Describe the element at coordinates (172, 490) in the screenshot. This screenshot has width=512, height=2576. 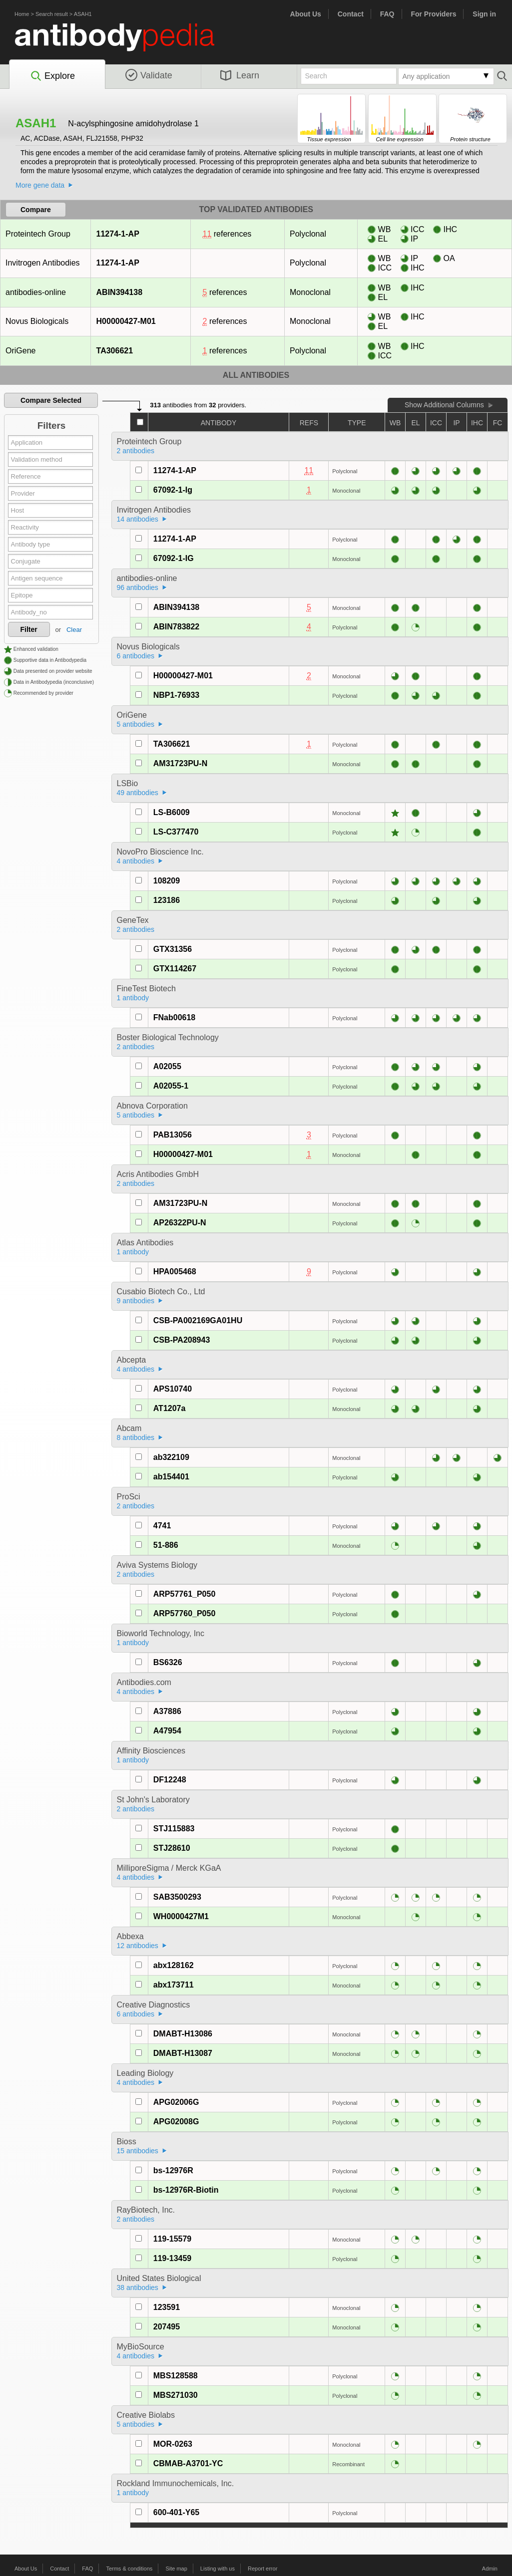
I see `67092-1-Ig` at that location.